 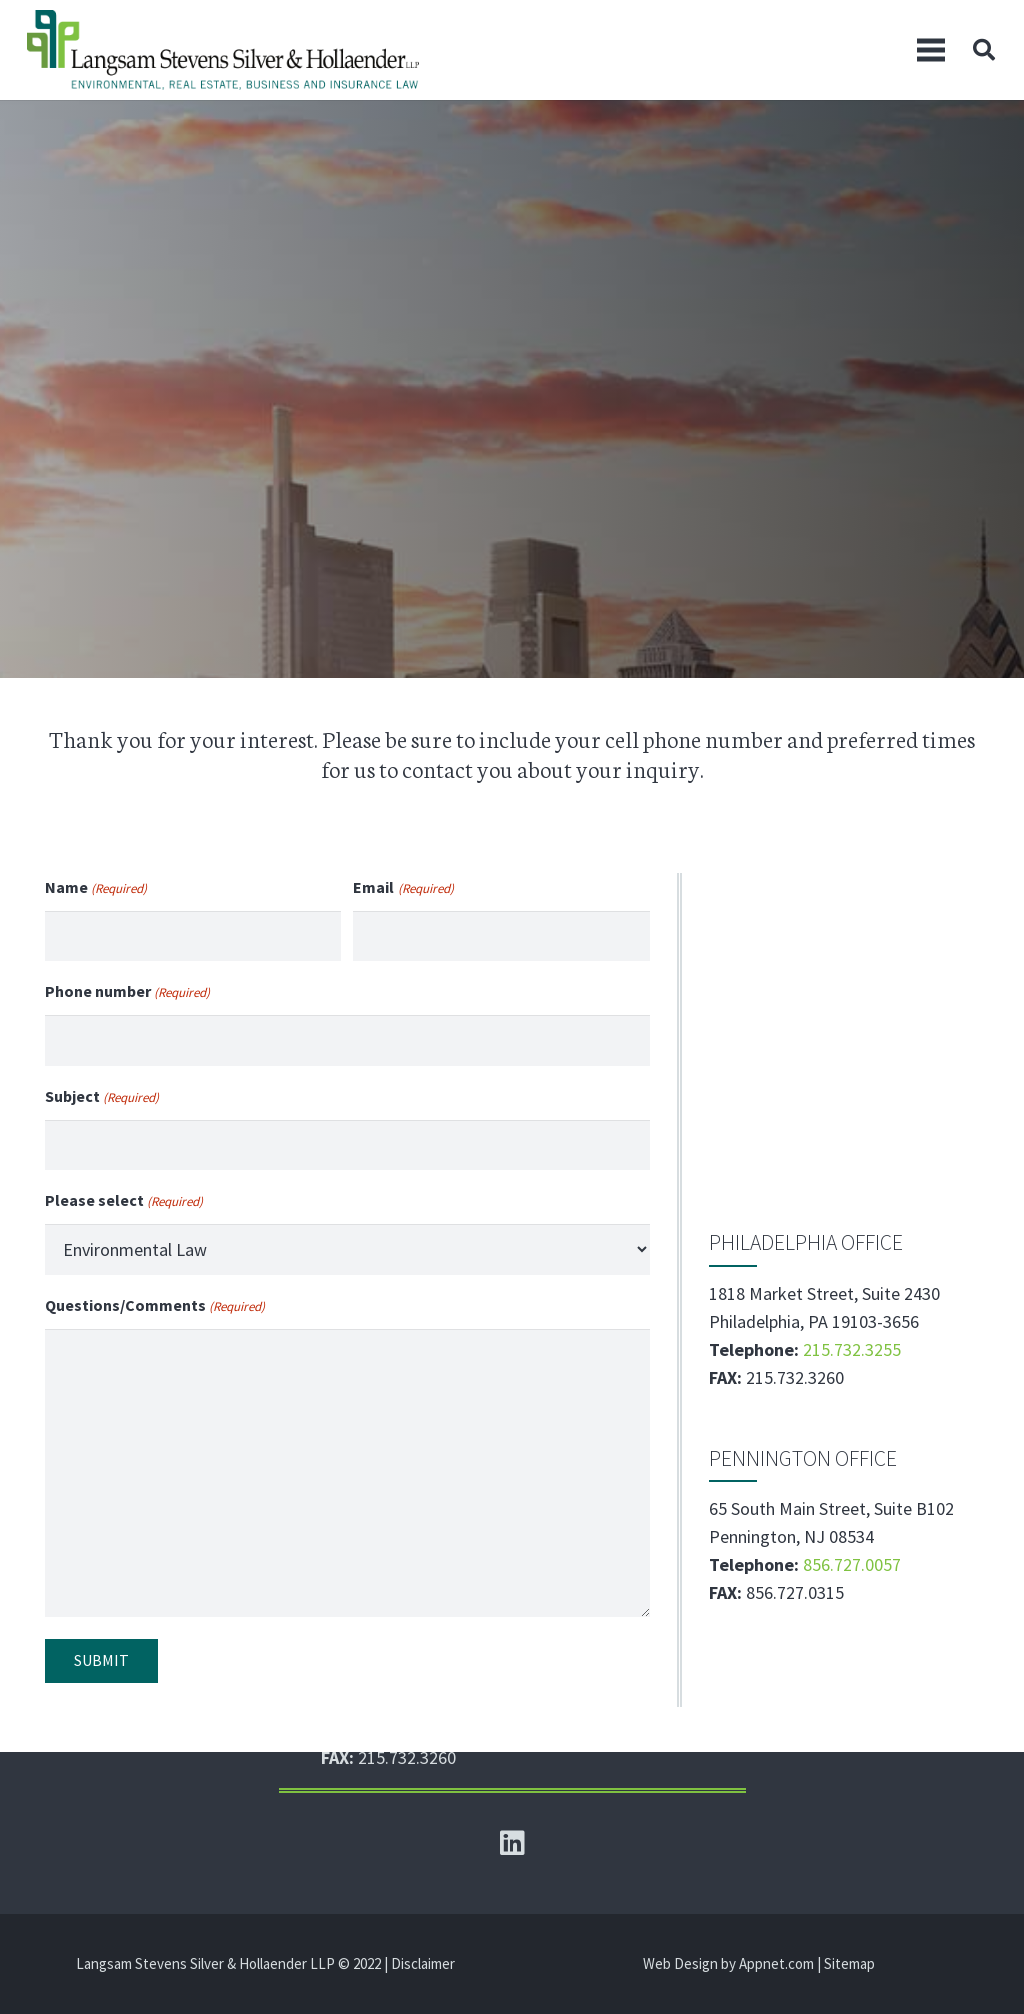 What do you see at coordinates (849, 1963) in the screenshot?
I see `Sitemap` at bounding box center [849, 1963].